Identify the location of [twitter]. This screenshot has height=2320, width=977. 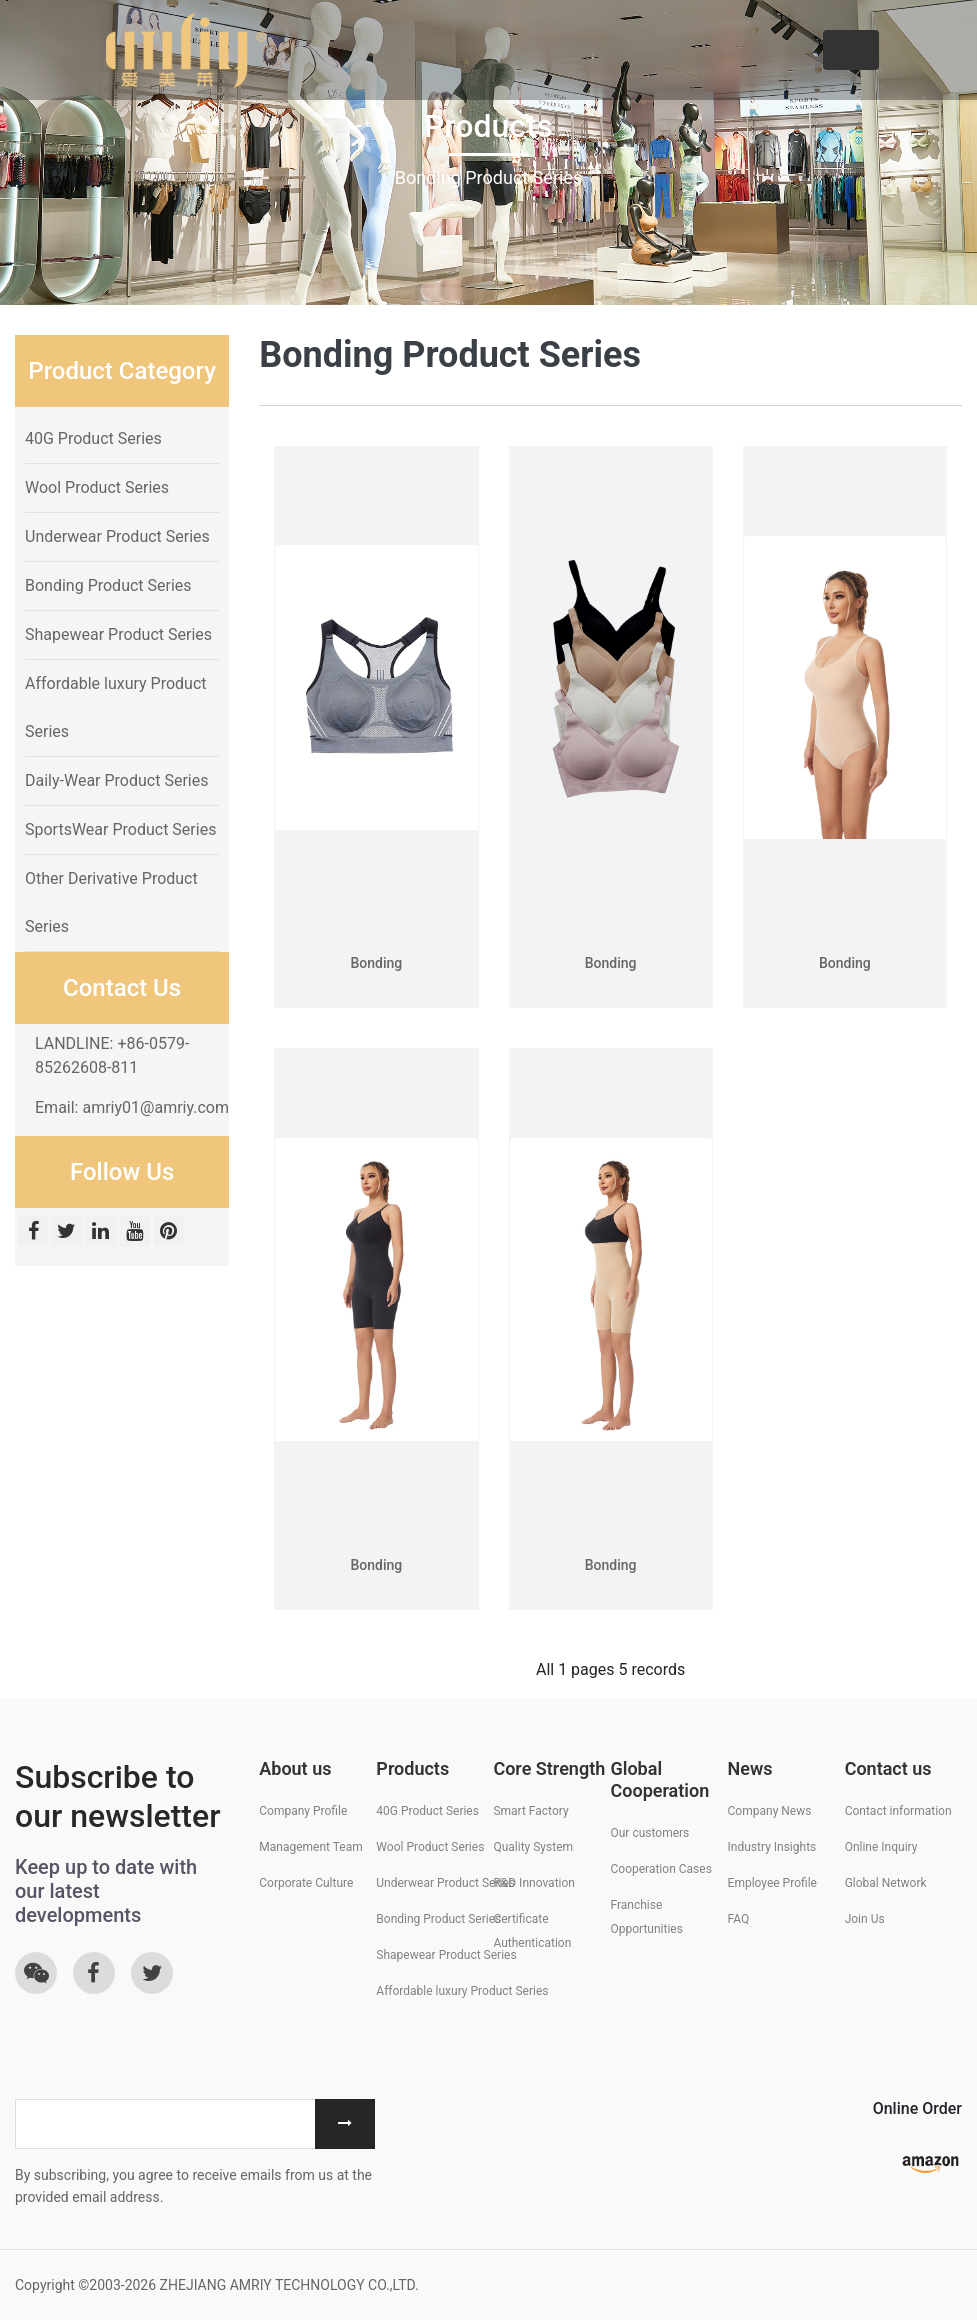
(69, 1232).